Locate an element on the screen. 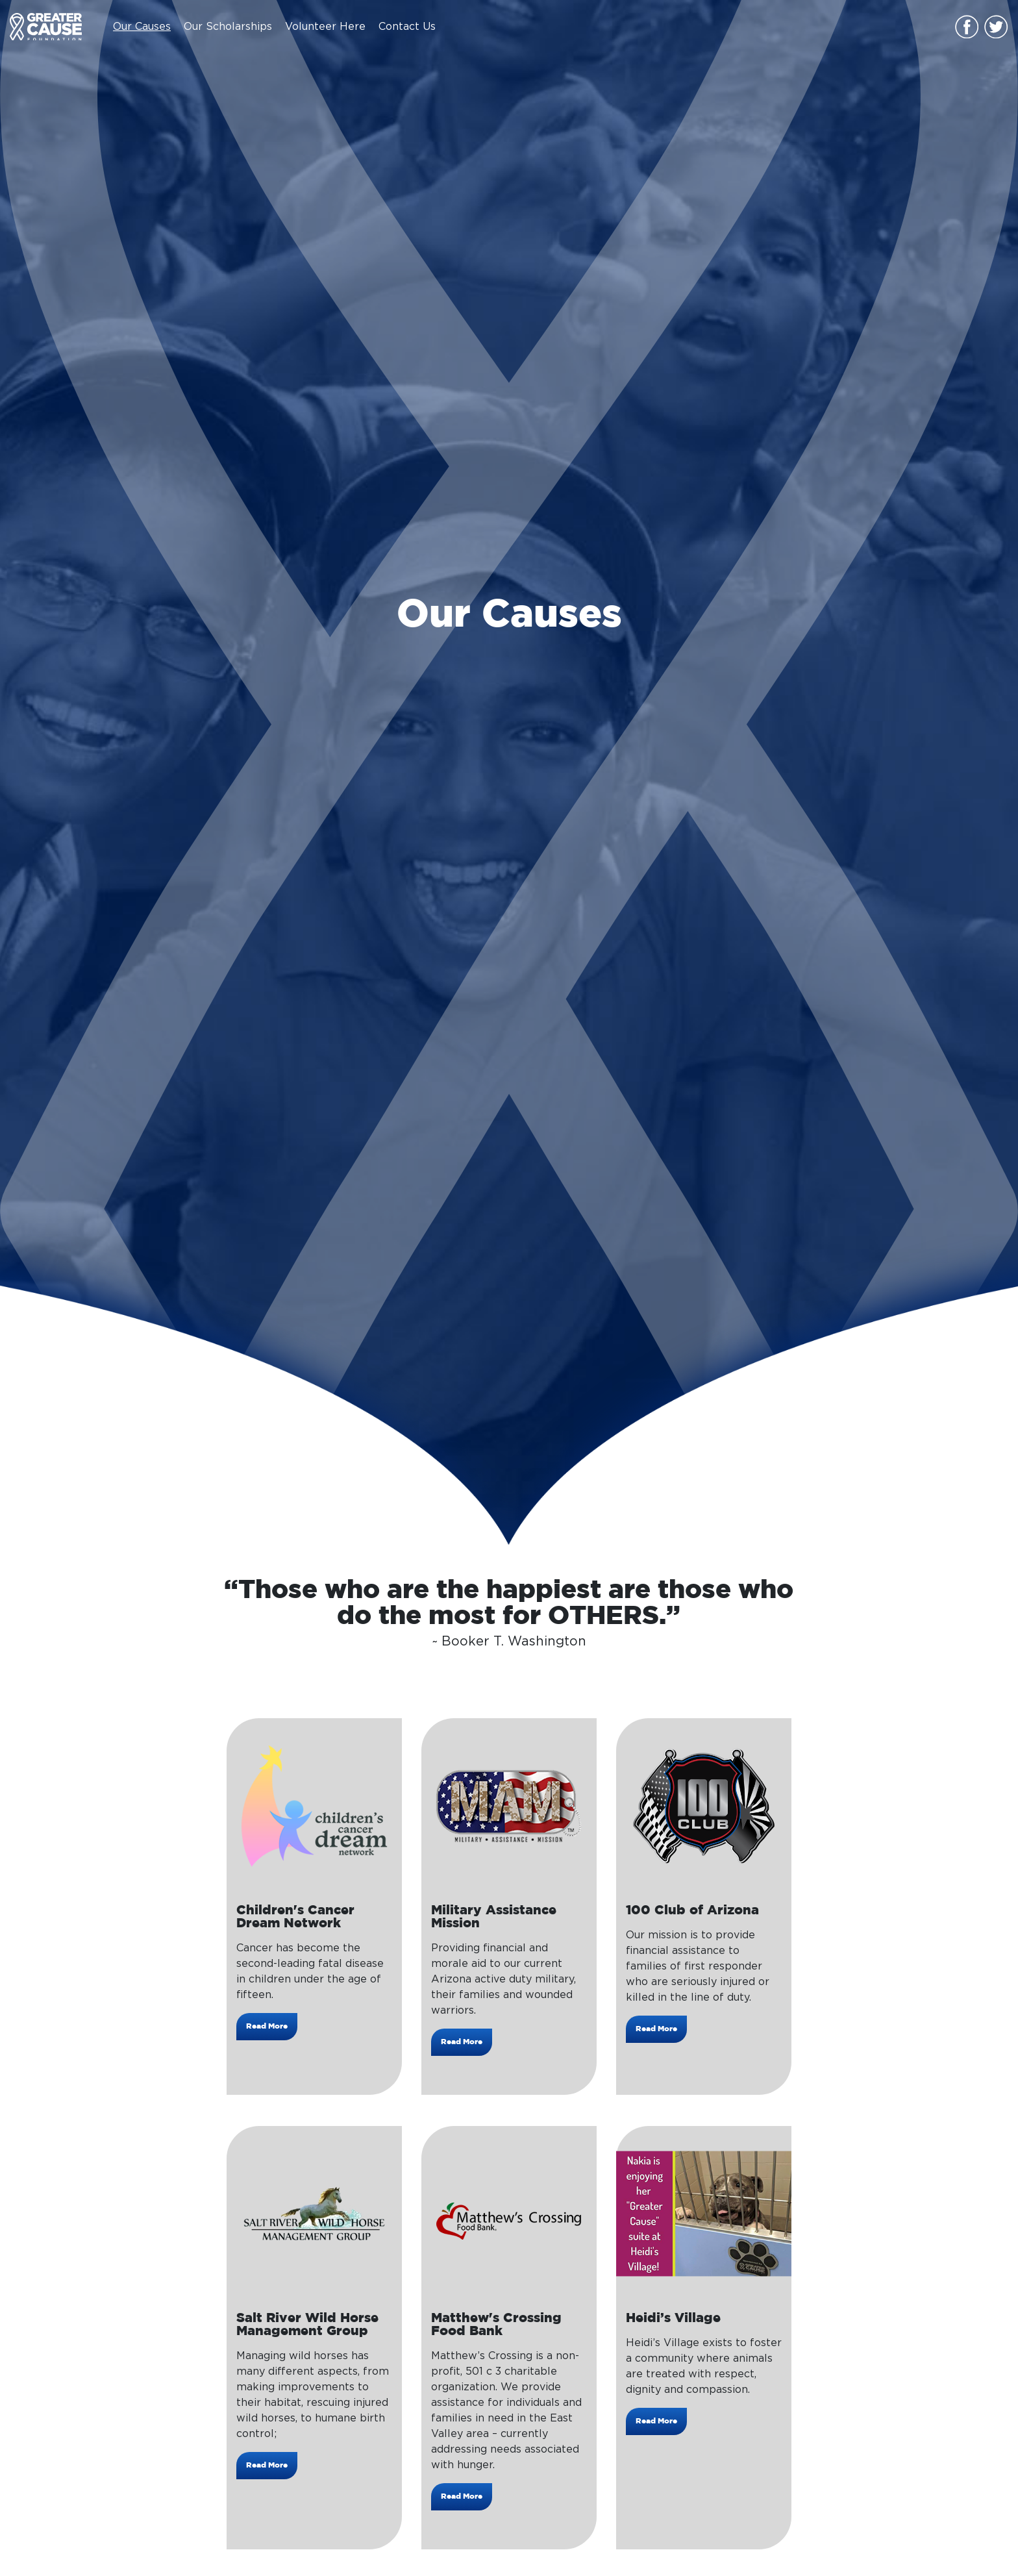 This screenshot has height=2576, width=1018. Volunteer Here is located at coordinates (325, 26).